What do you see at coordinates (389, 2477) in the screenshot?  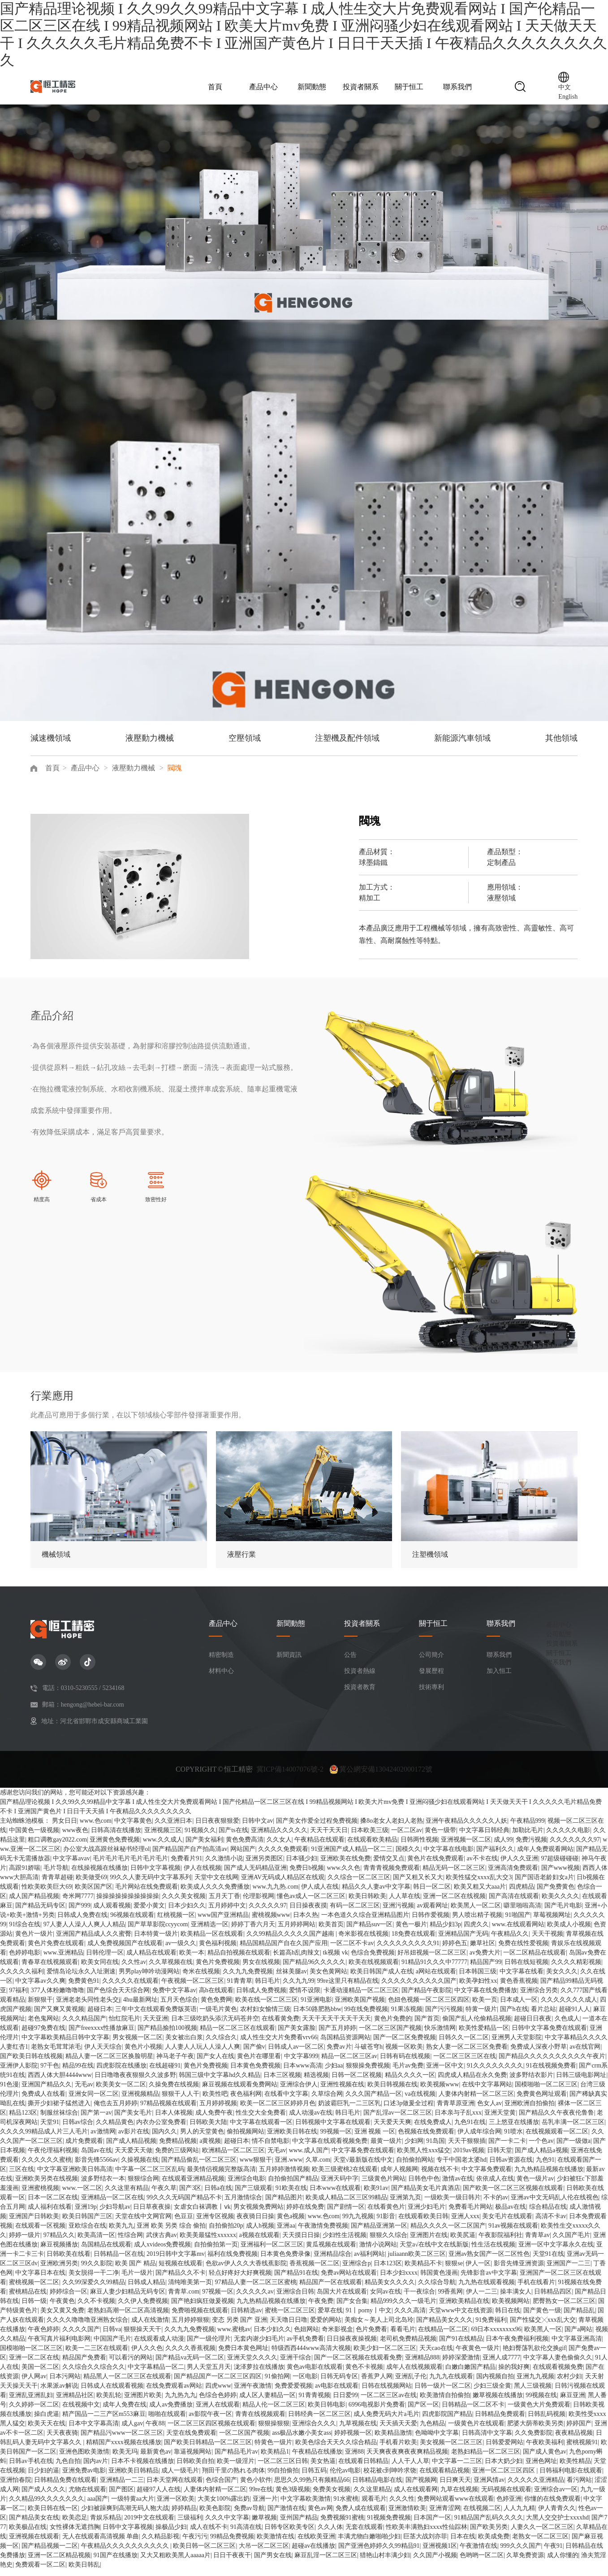 I see `校花被c到呻吟求饶` at bounding box center [389, 2477].